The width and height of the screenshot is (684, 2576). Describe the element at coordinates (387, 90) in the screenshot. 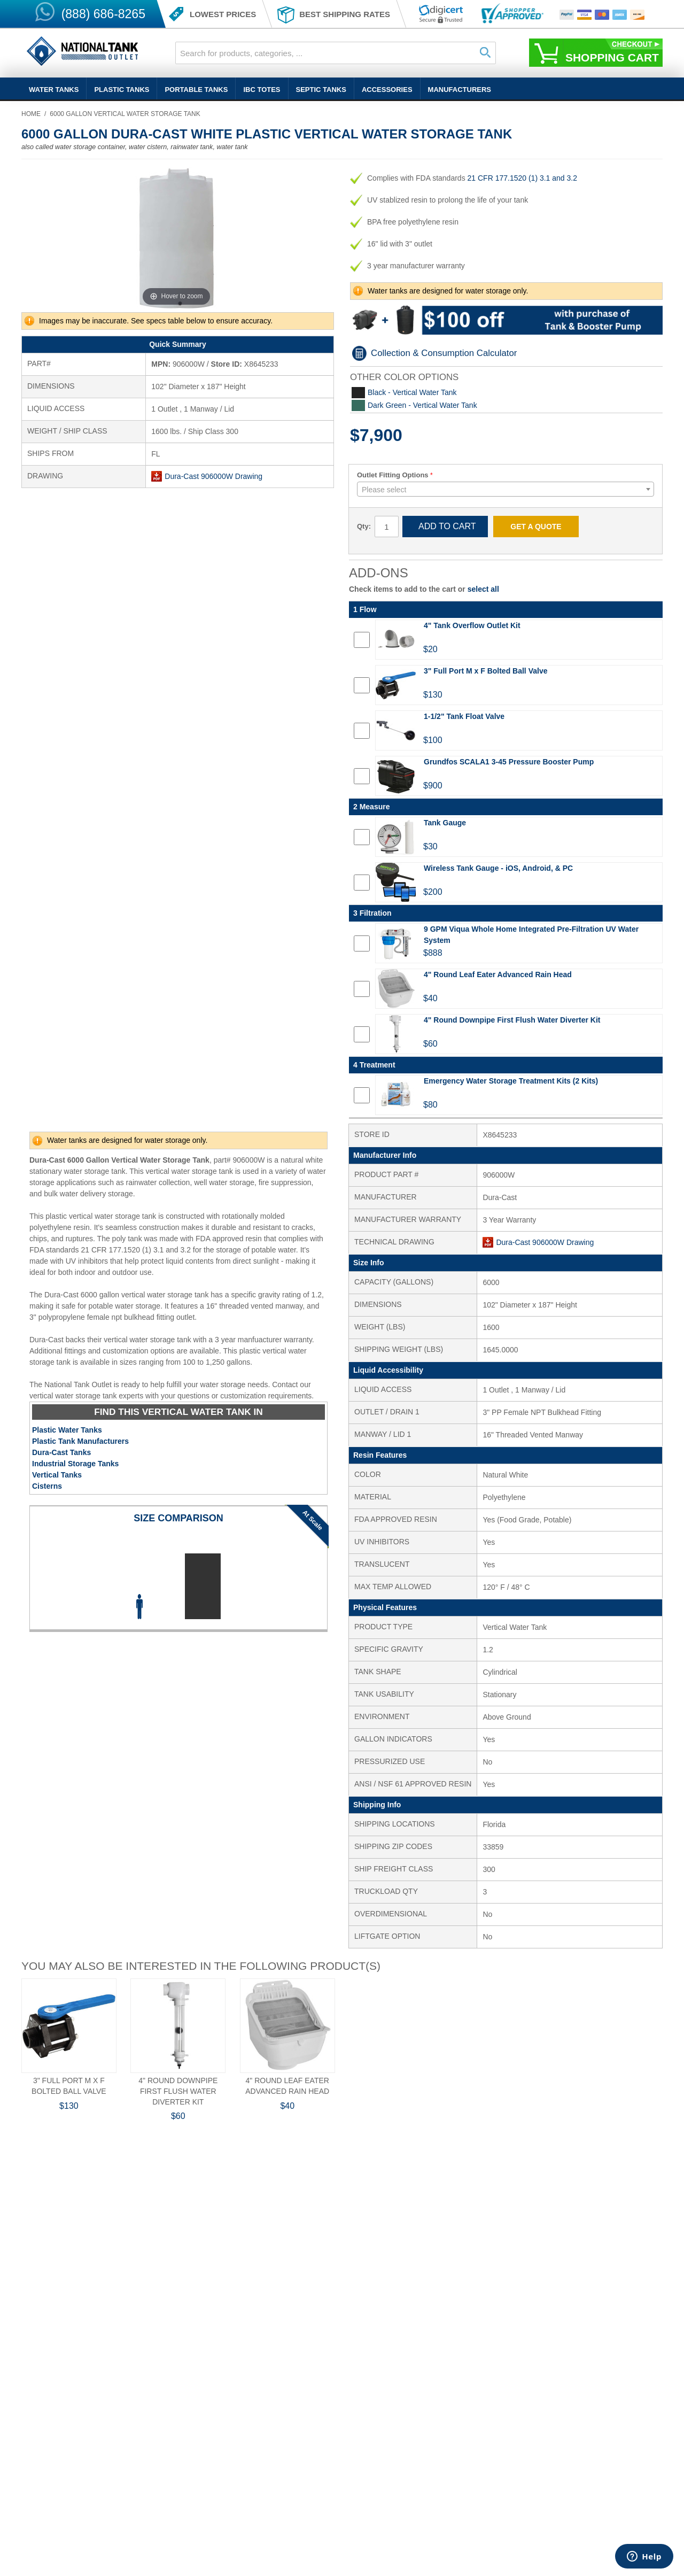

I see `Accessories` at that location.